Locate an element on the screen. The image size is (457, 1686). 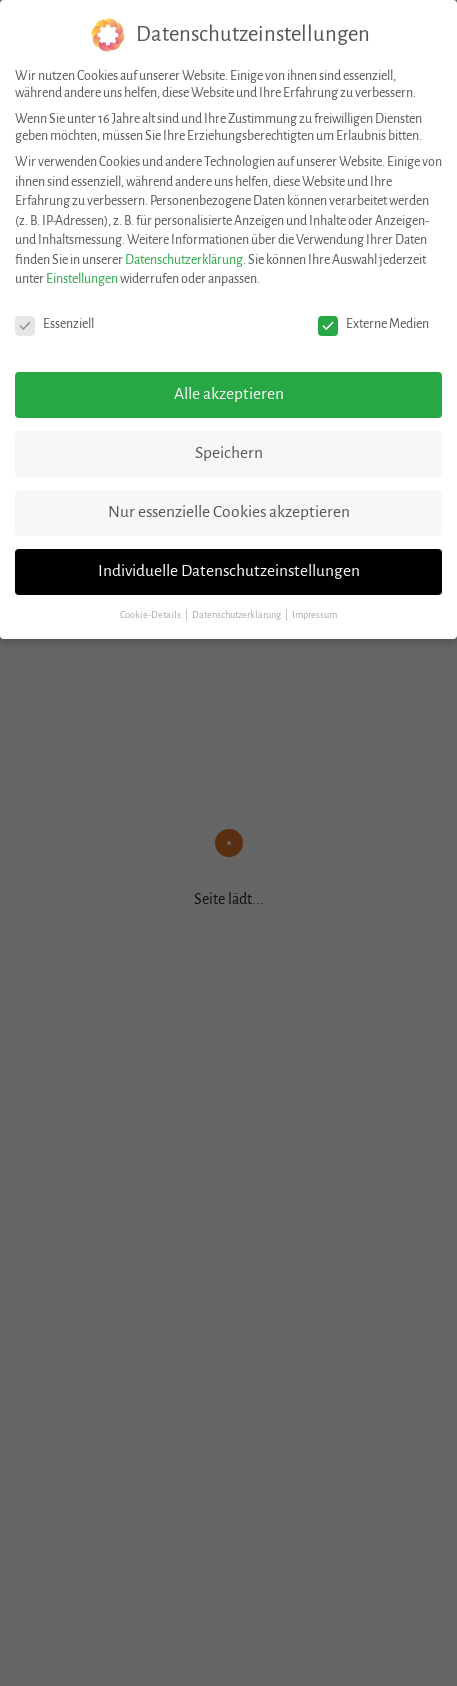
Externe Medien is located at coordinates (373, 324).